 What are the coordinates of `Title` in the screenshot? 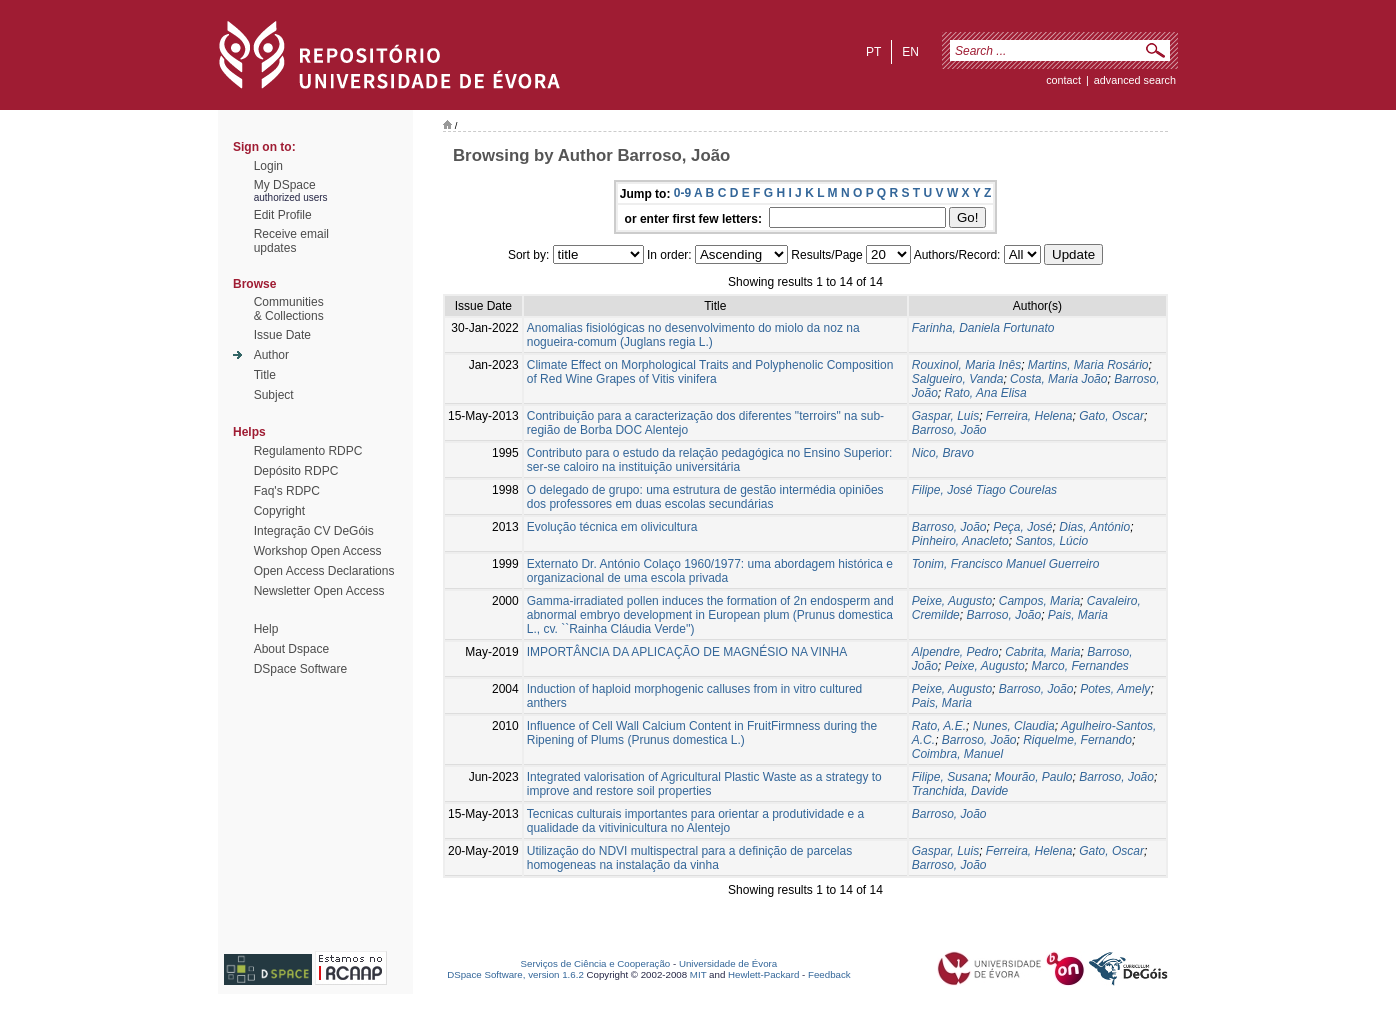 It's located at (265, 375).